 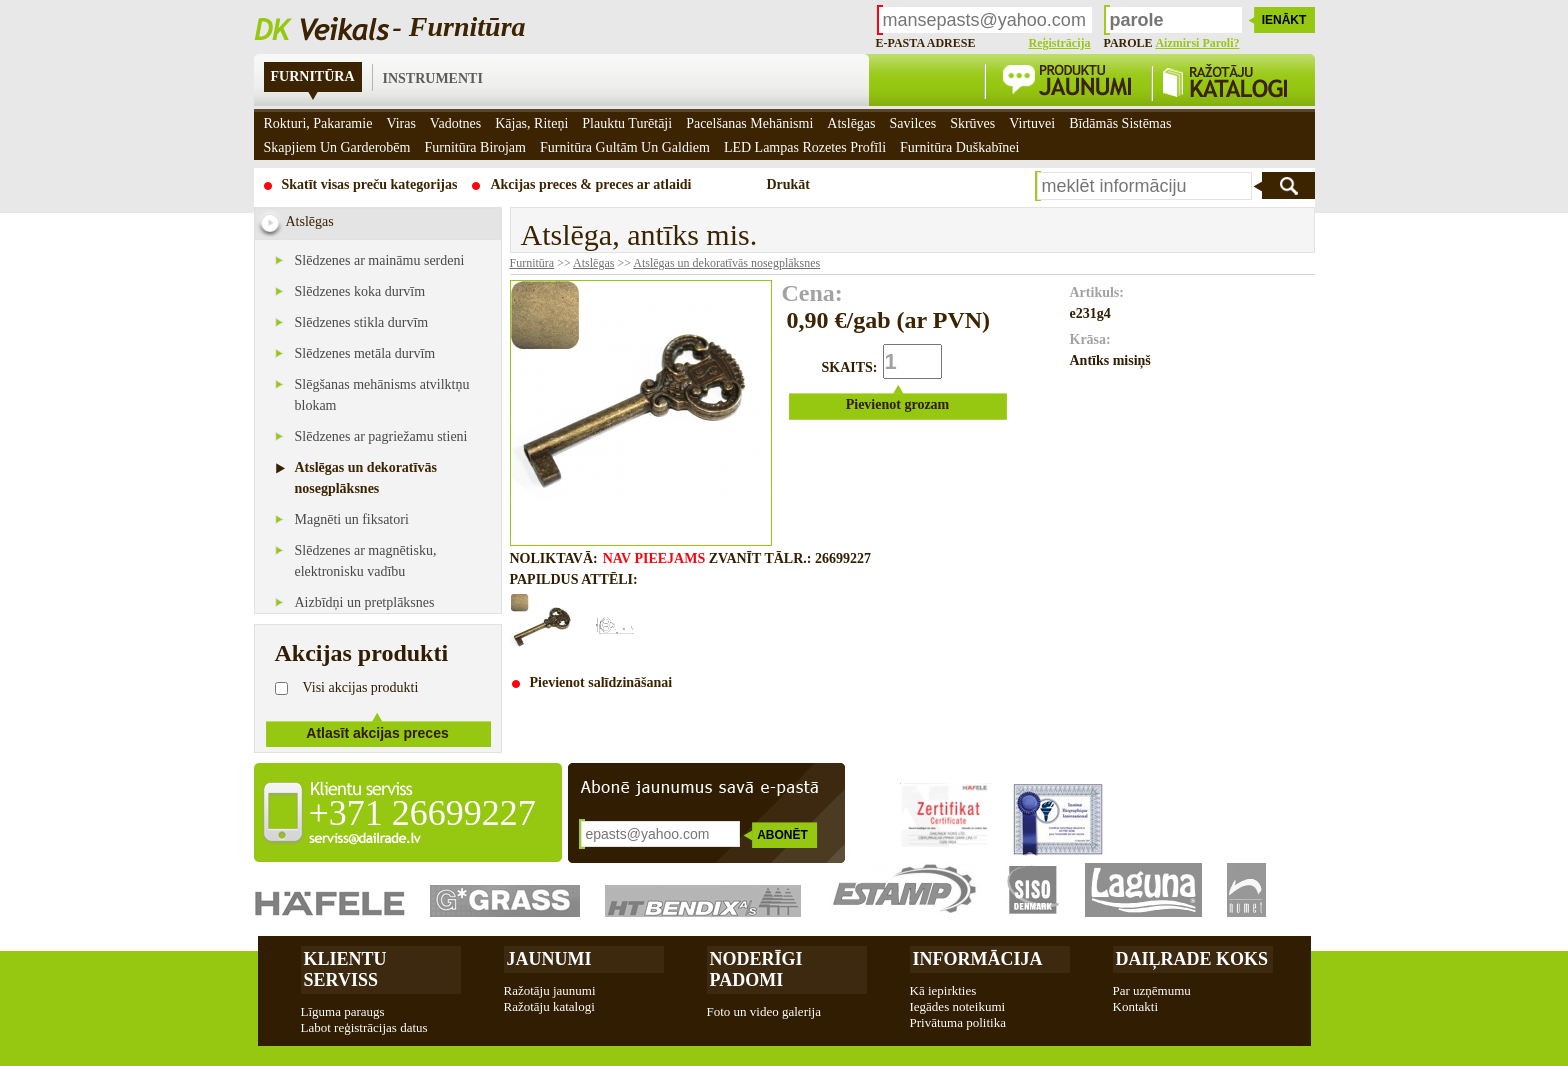 What do you see at coordinates (805, 147) in the screenshot?
I see `LED Lampas rozetes profīli` at bounding box center [805, 147].